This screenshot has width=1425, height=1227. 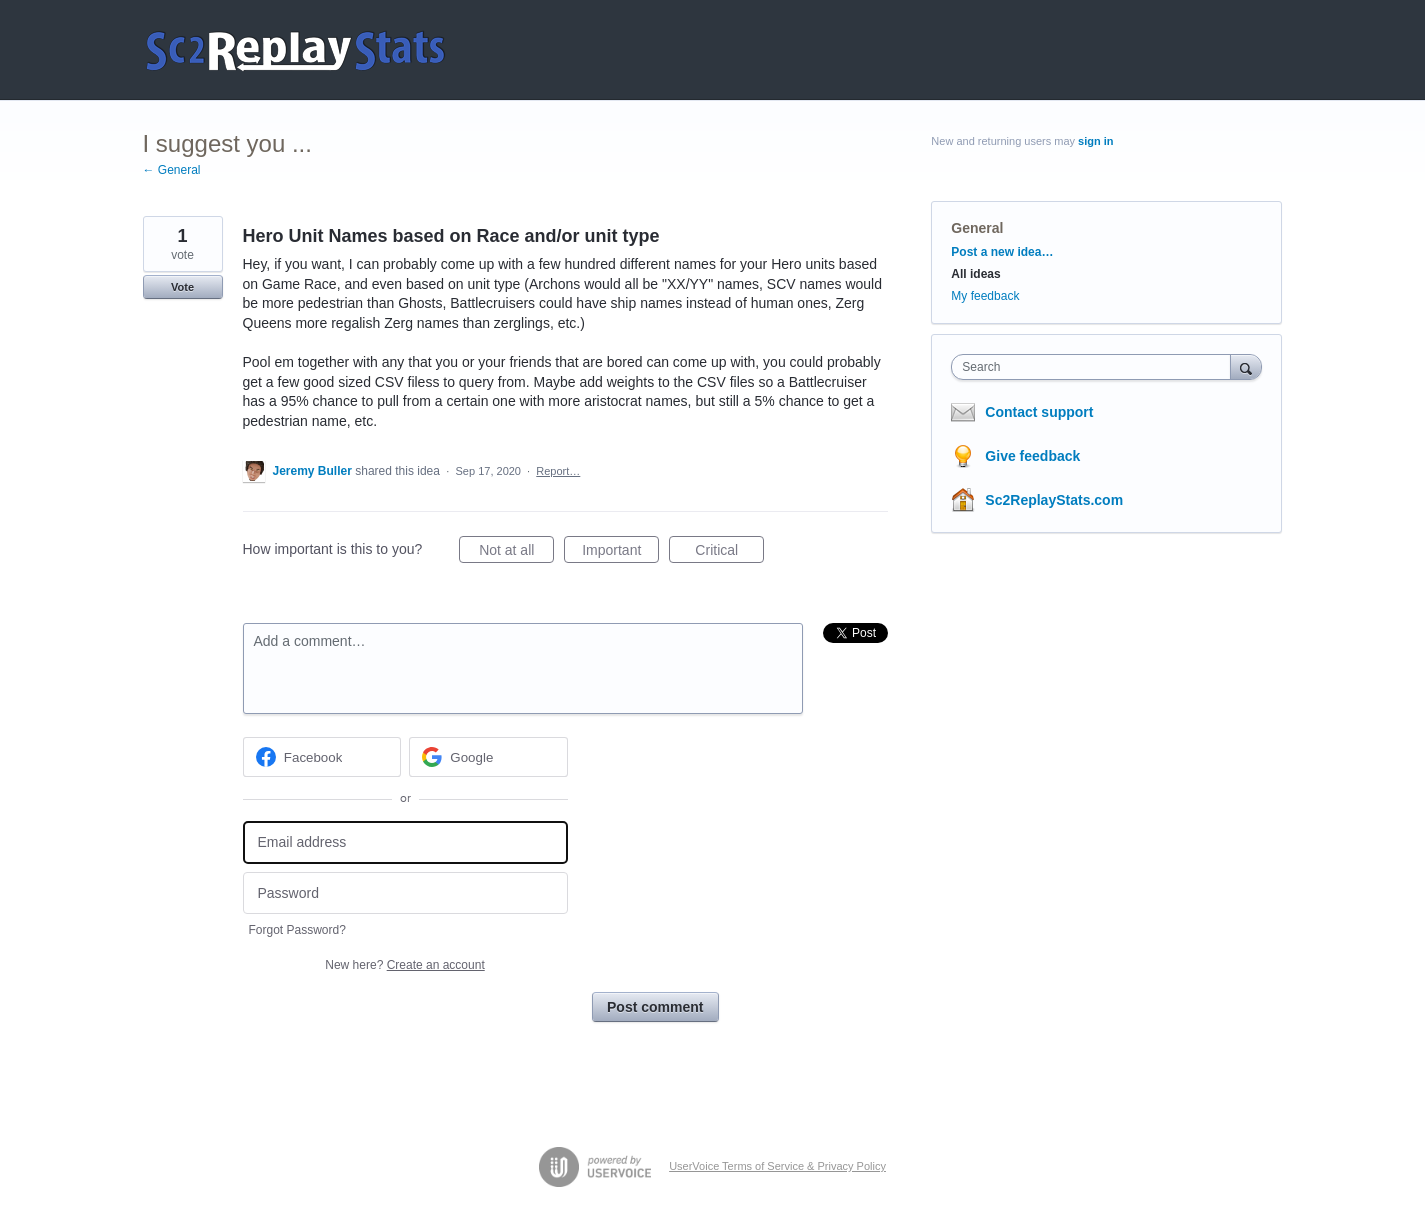 I want to click on [Password], so click(x=405, y=893).